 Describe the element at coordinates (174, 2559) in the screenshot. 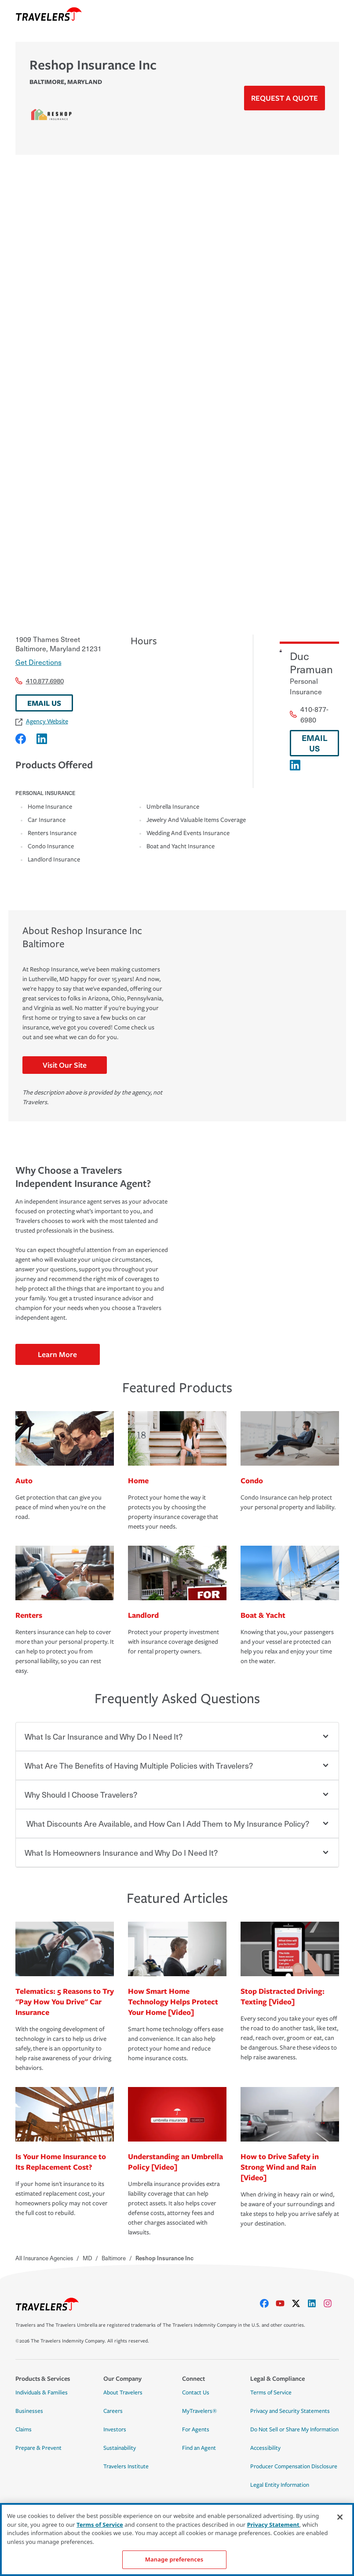

I see `Manage preferences [Manage preferences, Opens the preference center dialog]` at that location.